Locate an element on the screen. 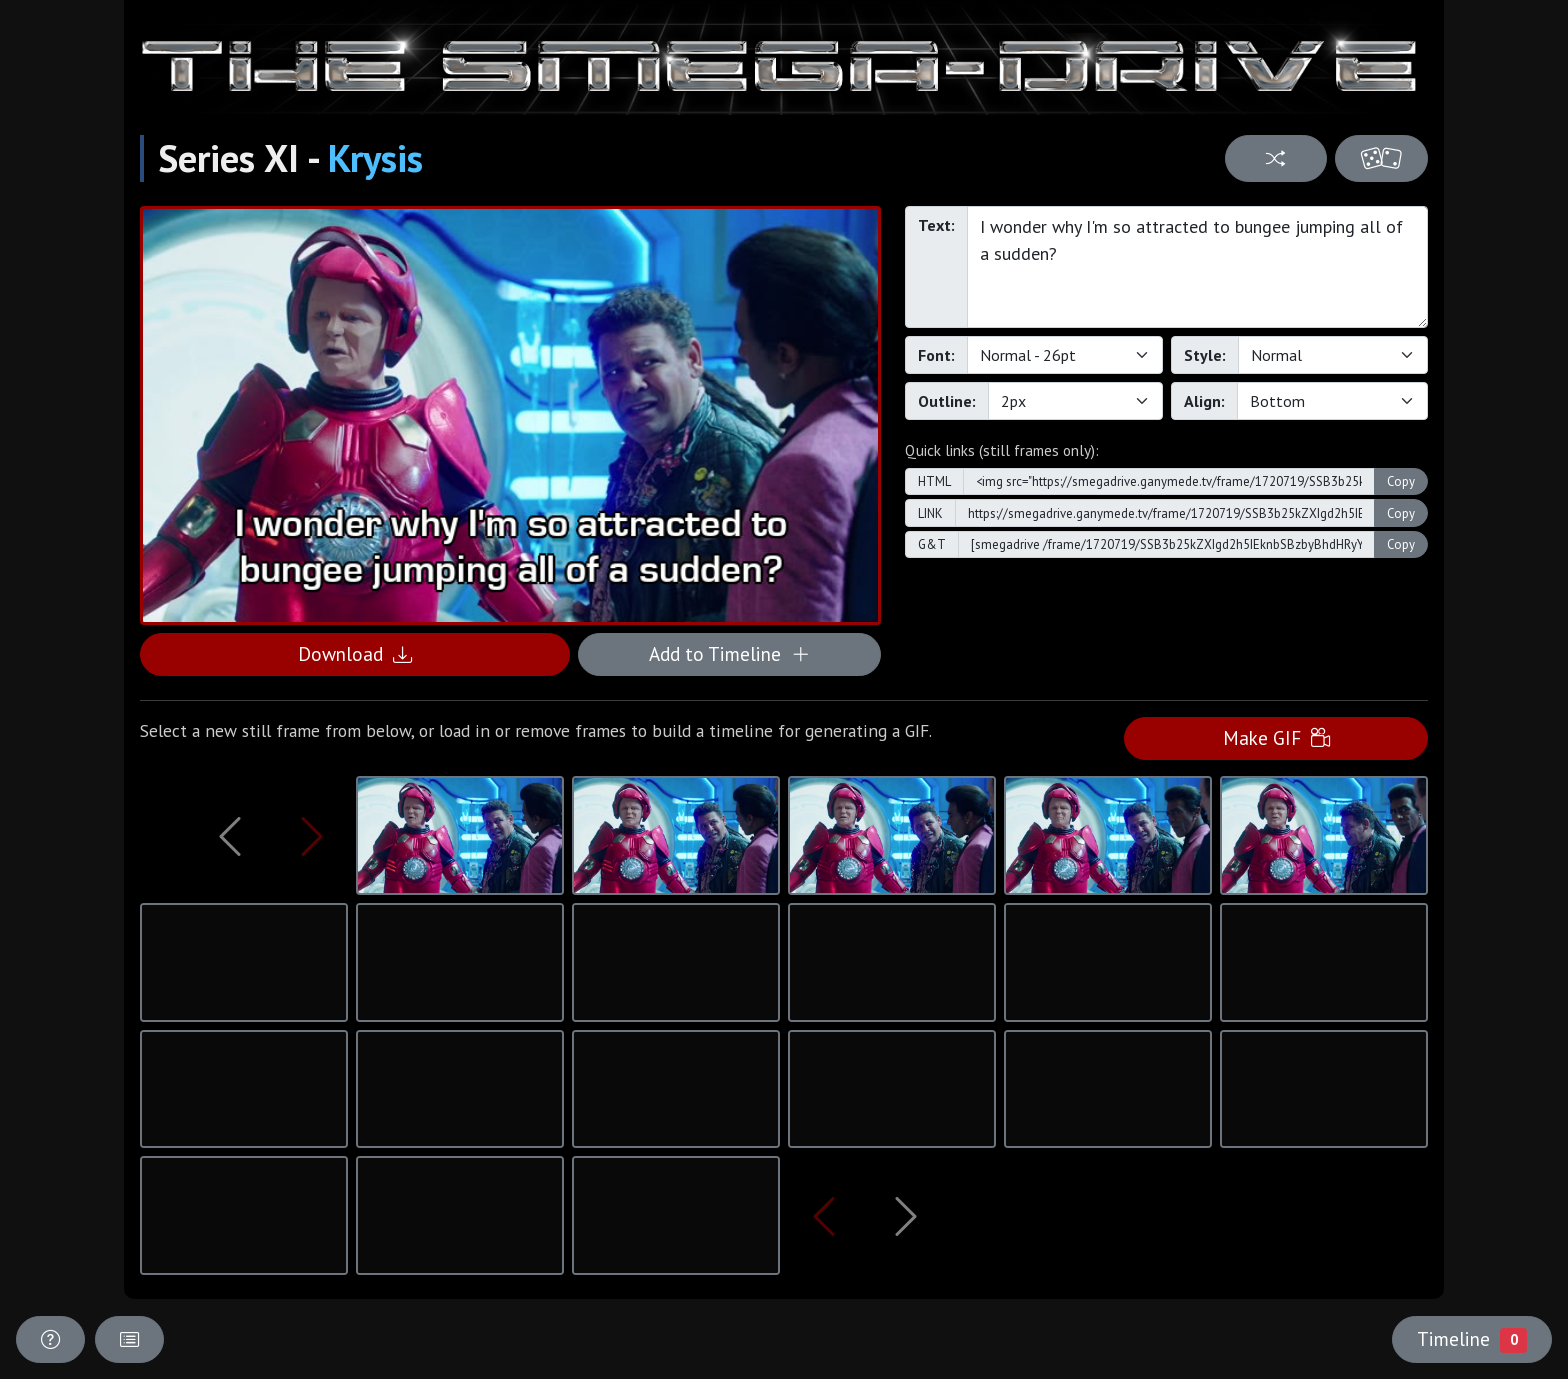 This screenshot has height=1379, width=1568. Krysis is located at coordinates (375, 158).